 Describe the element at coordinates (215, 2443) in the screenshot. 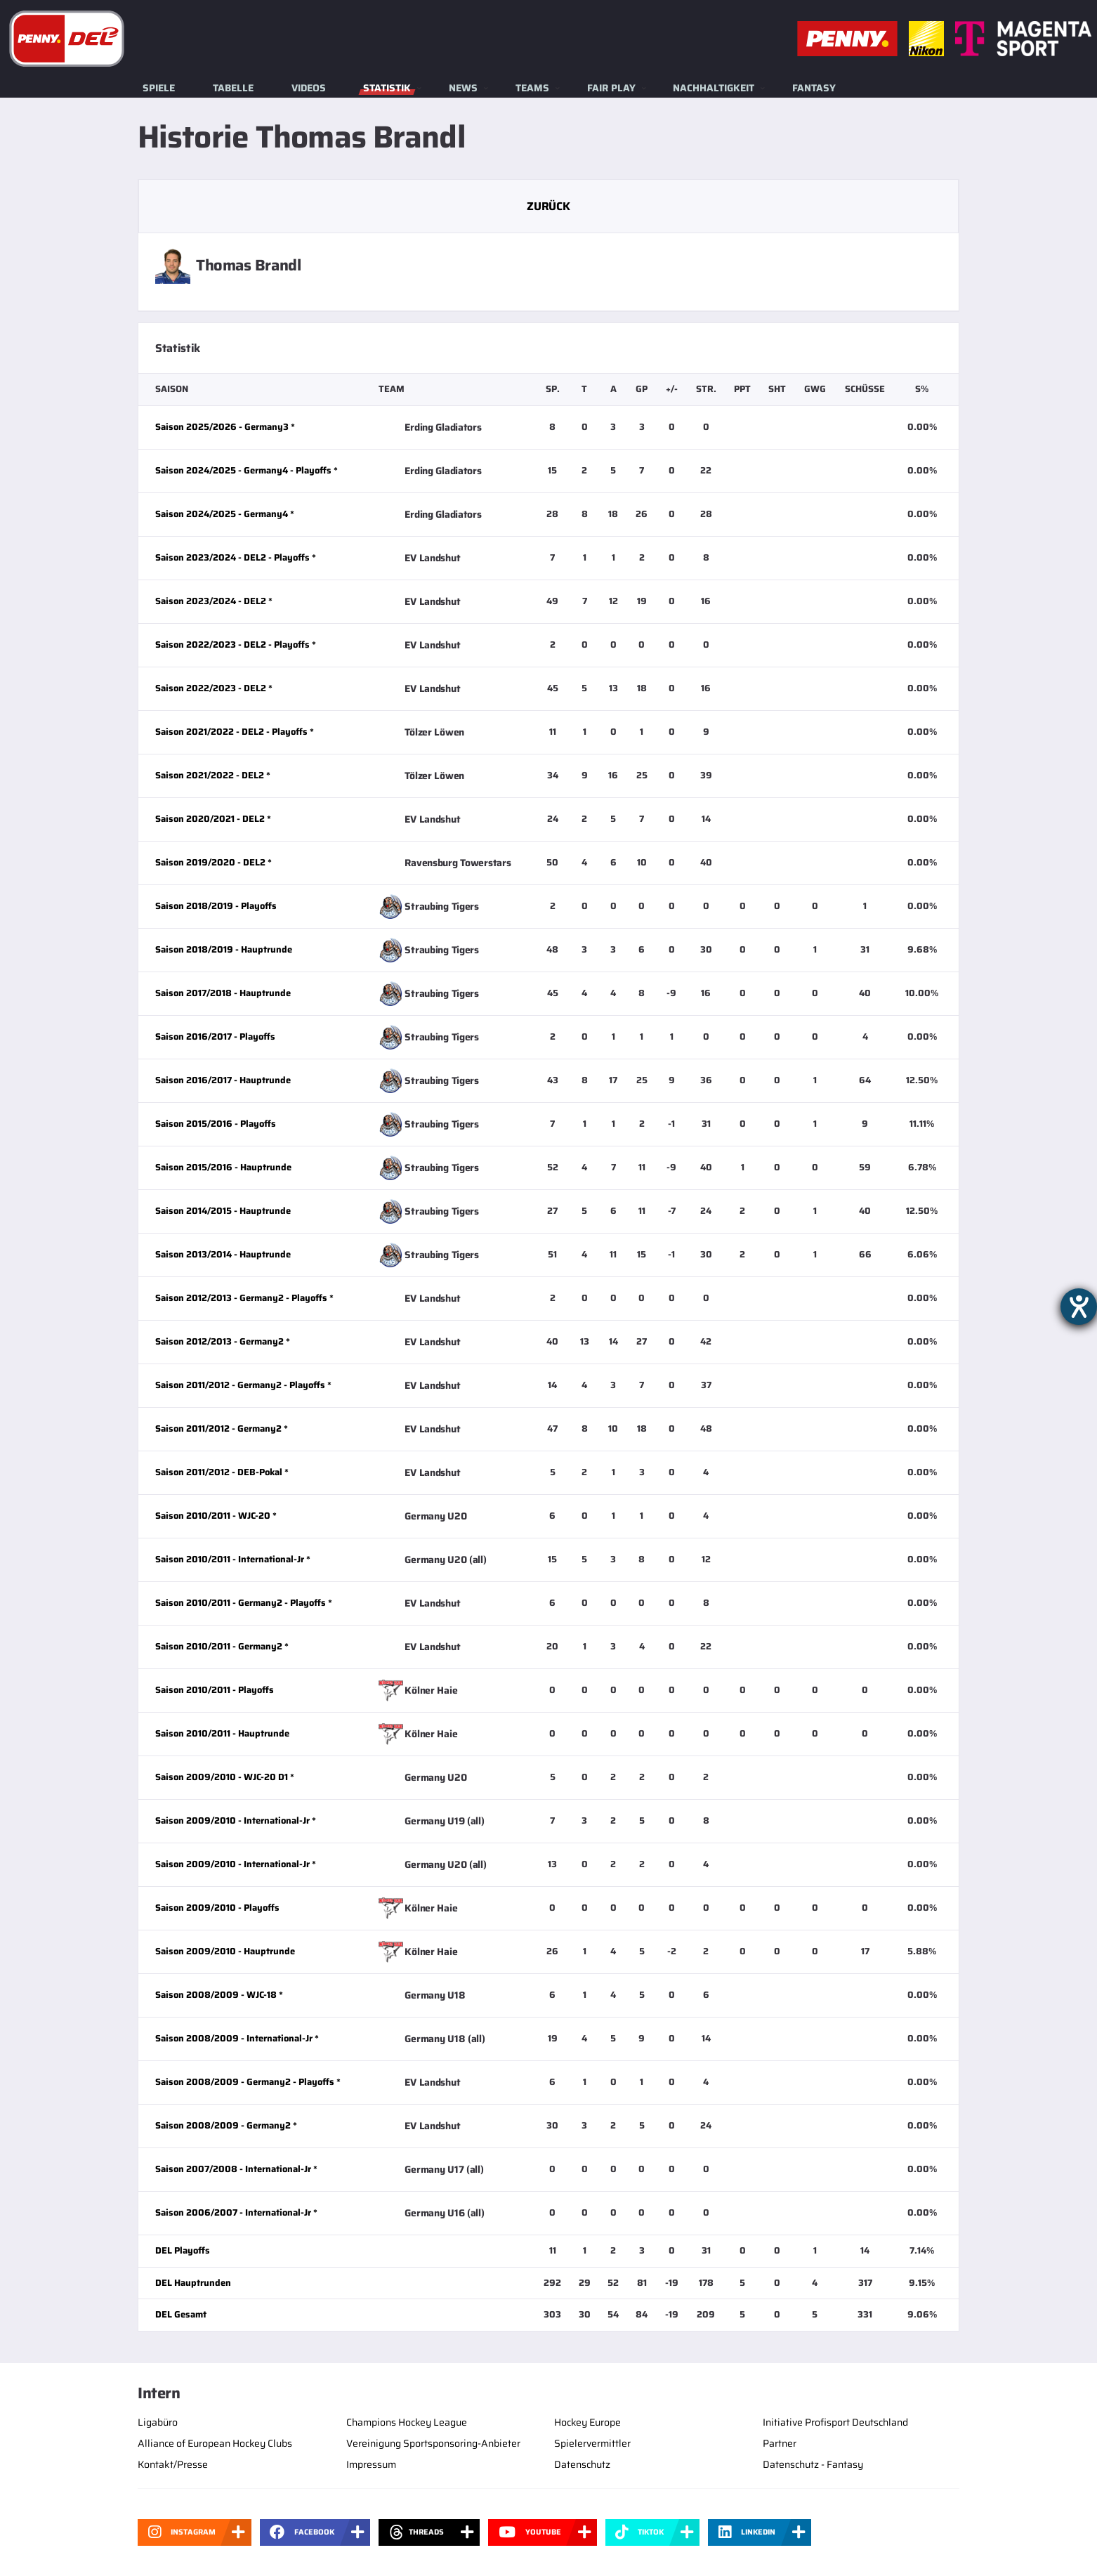

I see `Alliance of European Hockey Clubs` at that location.